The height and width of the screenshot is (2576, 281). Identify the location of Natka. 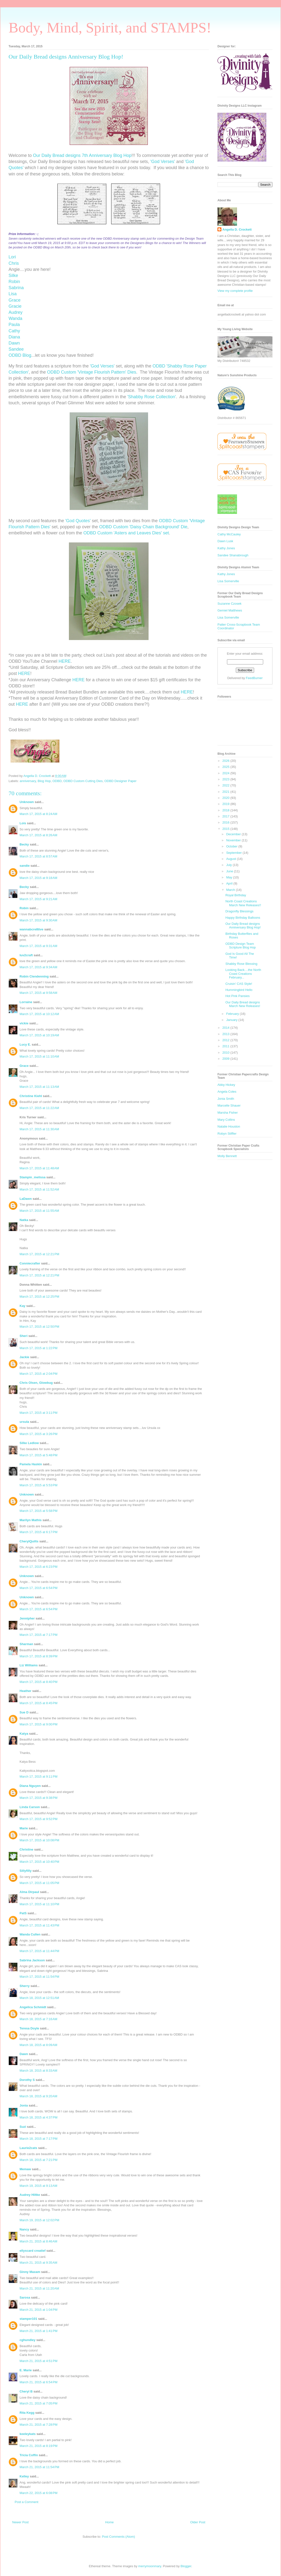
(24, 1220).